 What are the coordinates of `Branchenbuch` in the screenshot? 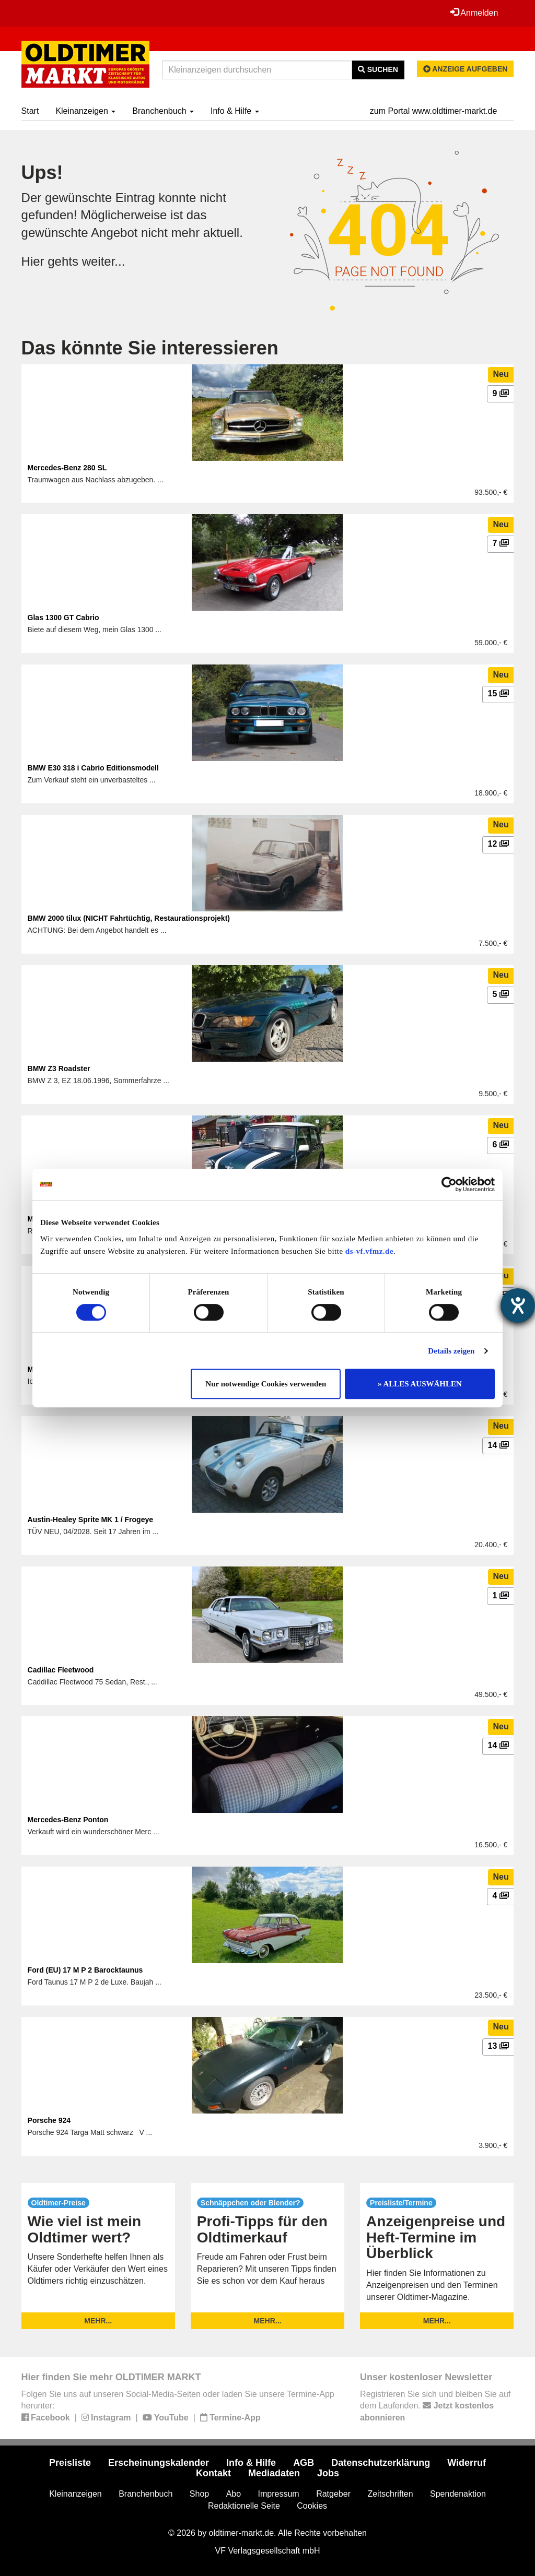 It's located at (163, 110).